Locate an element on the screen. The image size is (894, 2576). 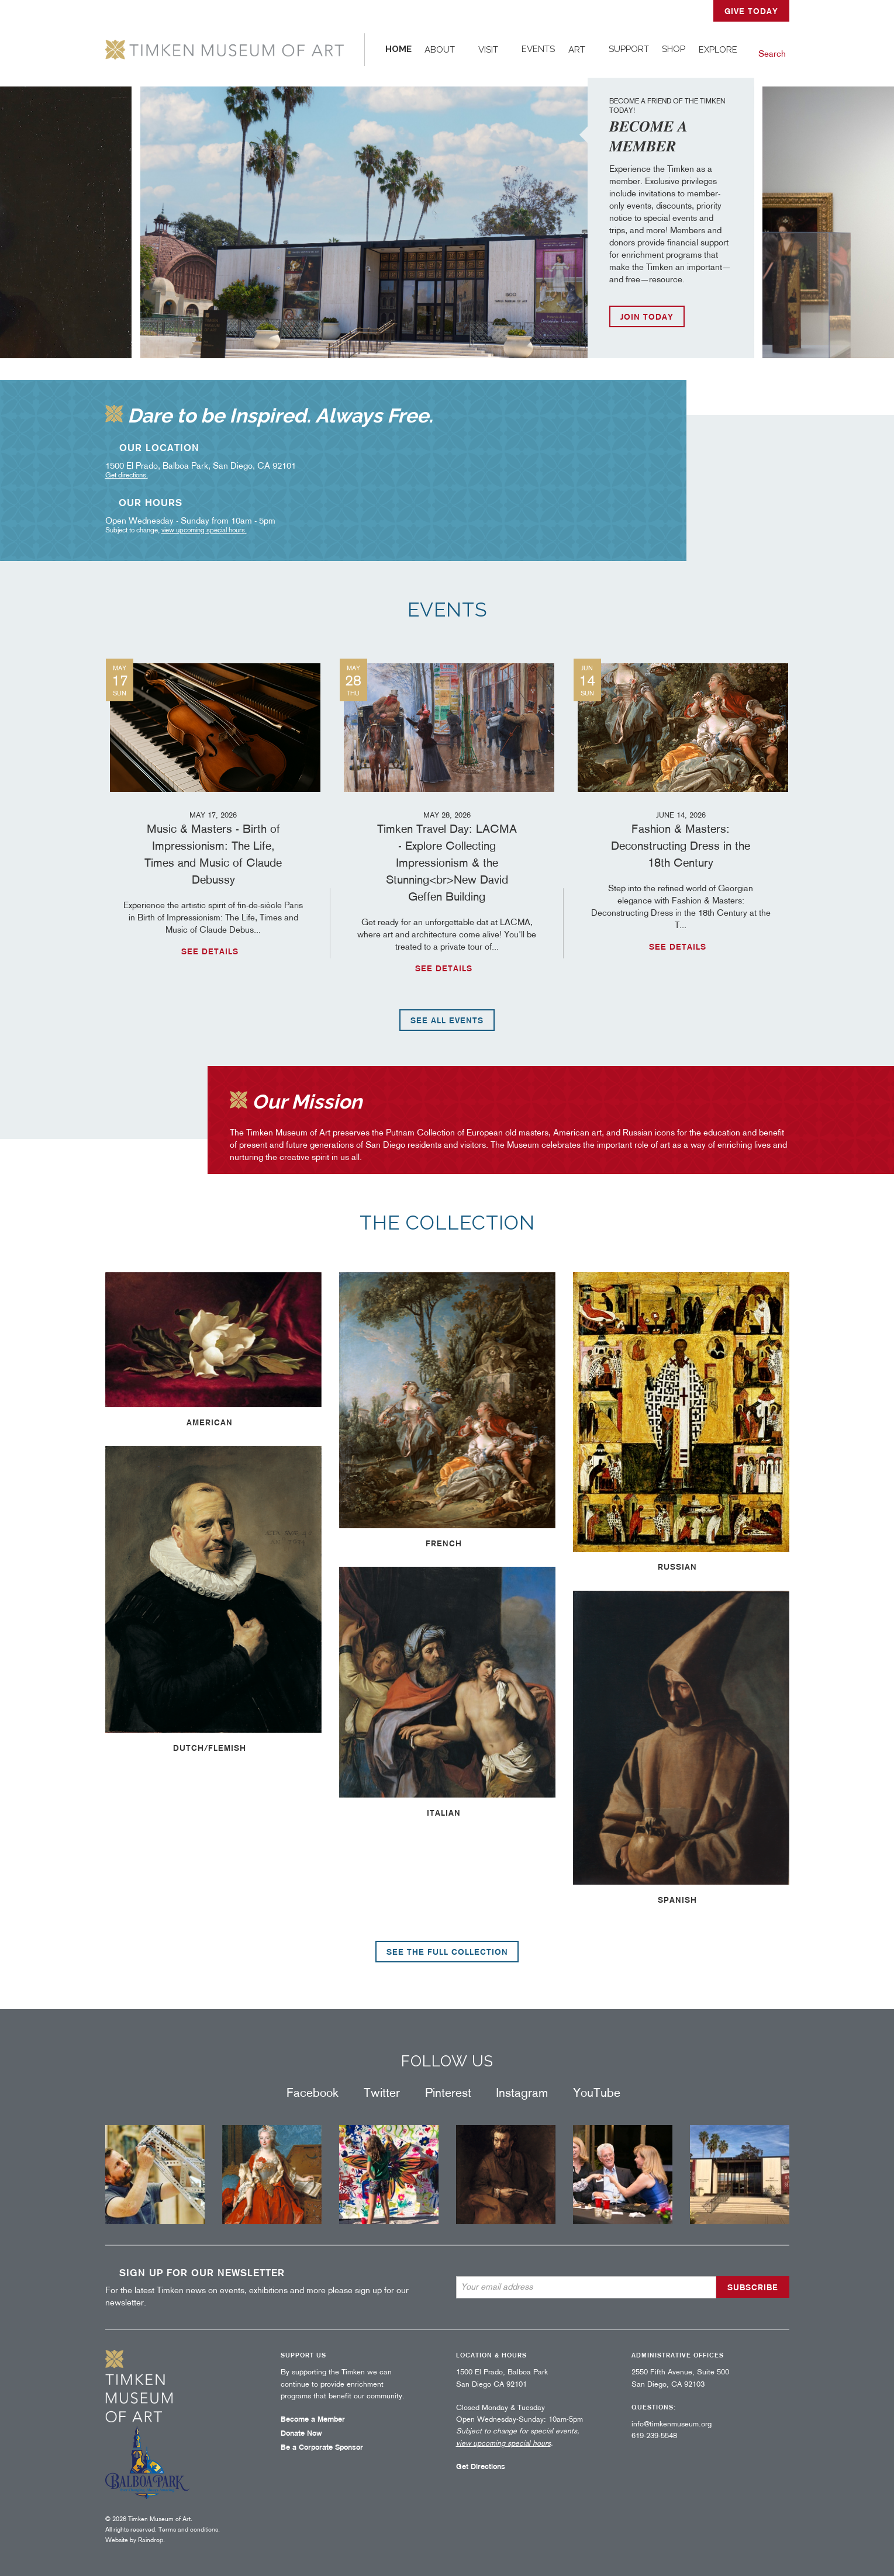
Visit is located at coordinates (488, 49).